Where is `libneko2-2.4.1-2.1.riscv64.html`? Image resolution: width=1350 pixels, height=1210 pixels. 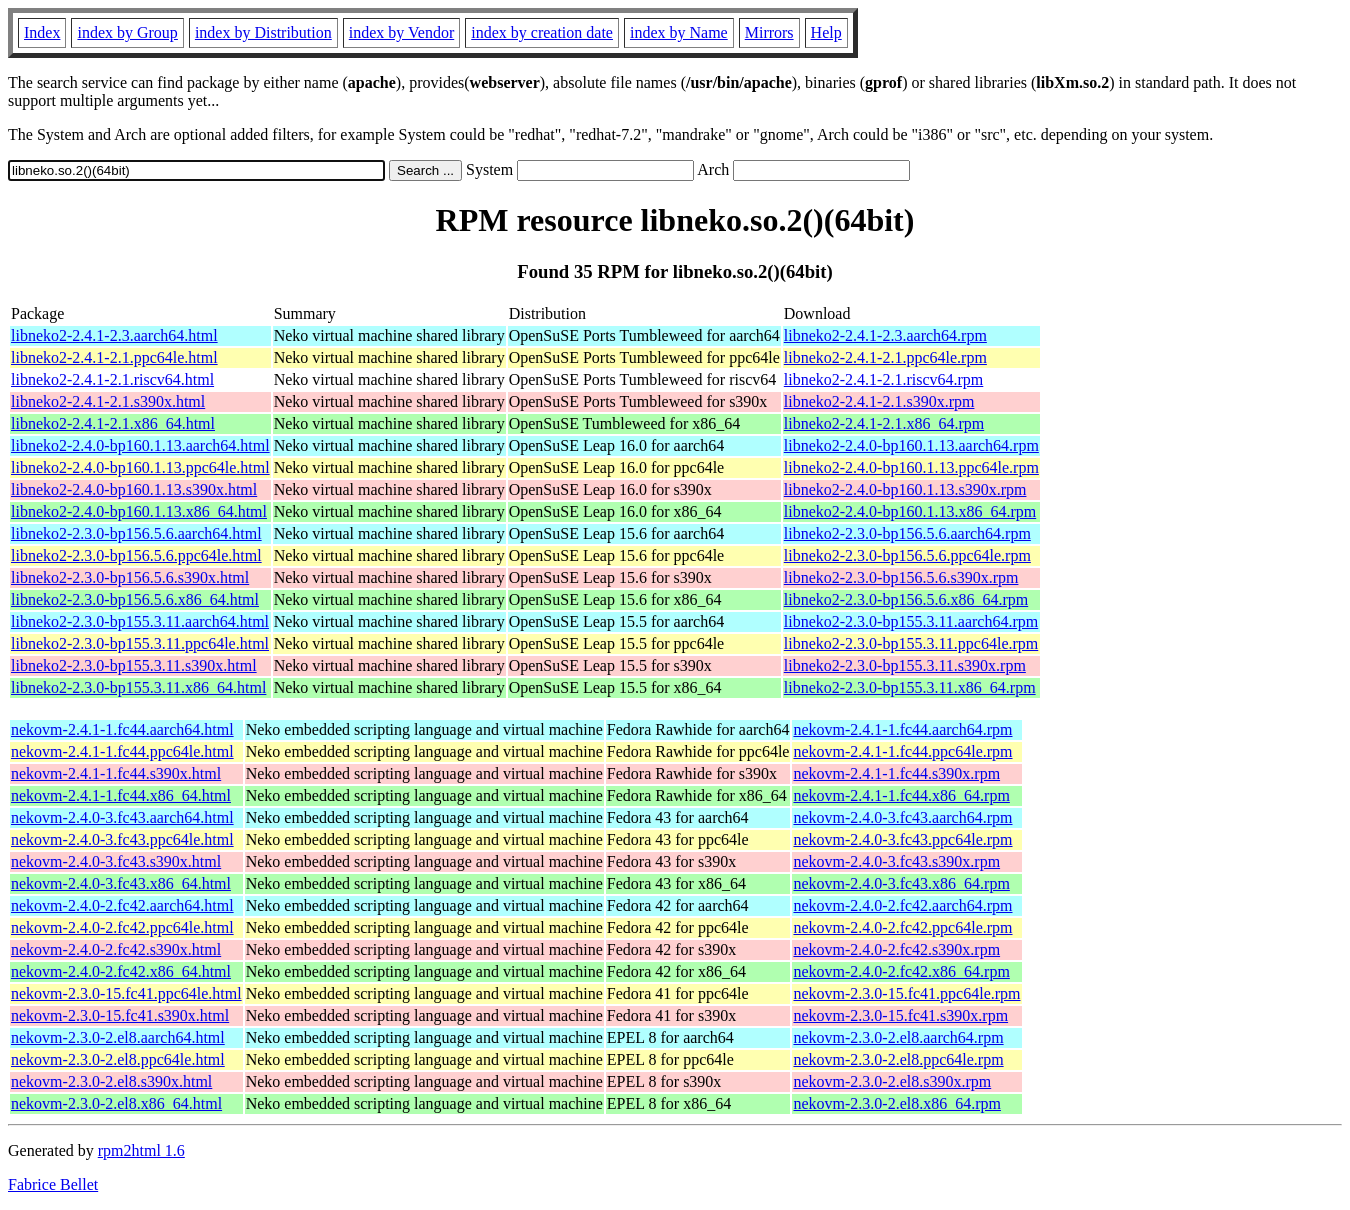
libneko2-2.4.1-2.1.riscv64.html is located at coordinates (112, 379).